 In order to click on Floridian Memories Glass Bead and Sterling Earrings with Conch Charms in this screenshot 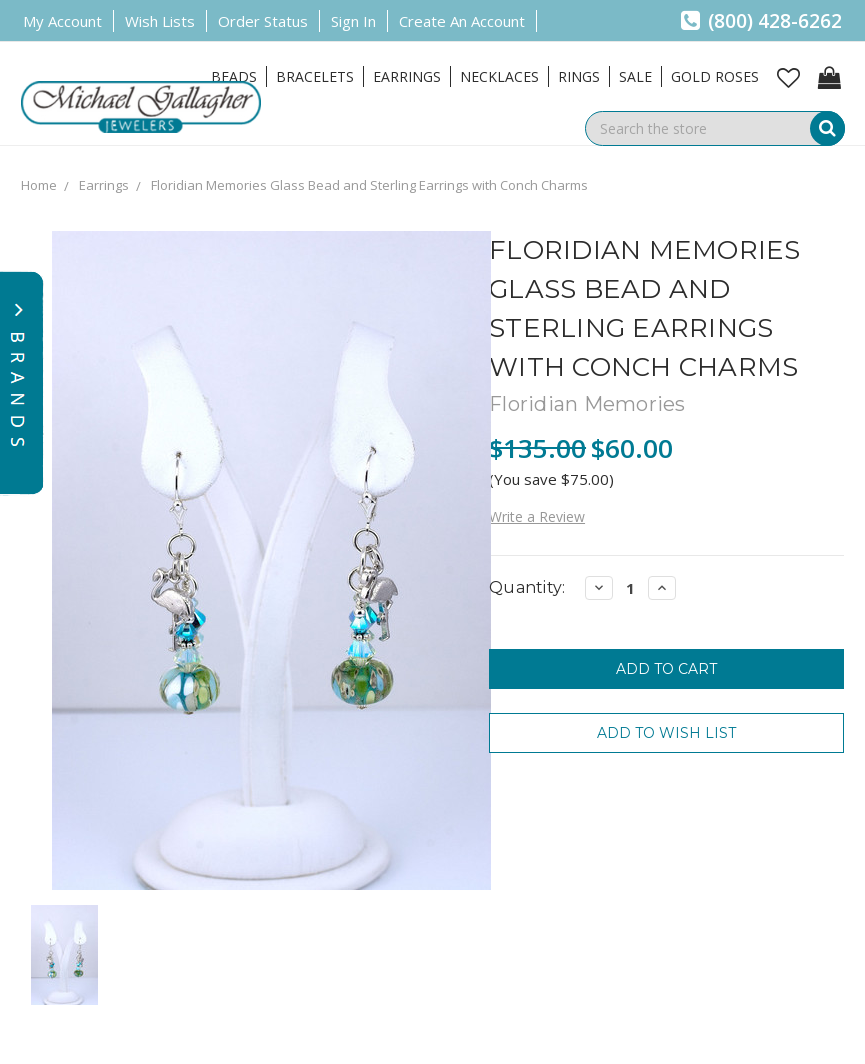, I will do `click(369, 185)`.